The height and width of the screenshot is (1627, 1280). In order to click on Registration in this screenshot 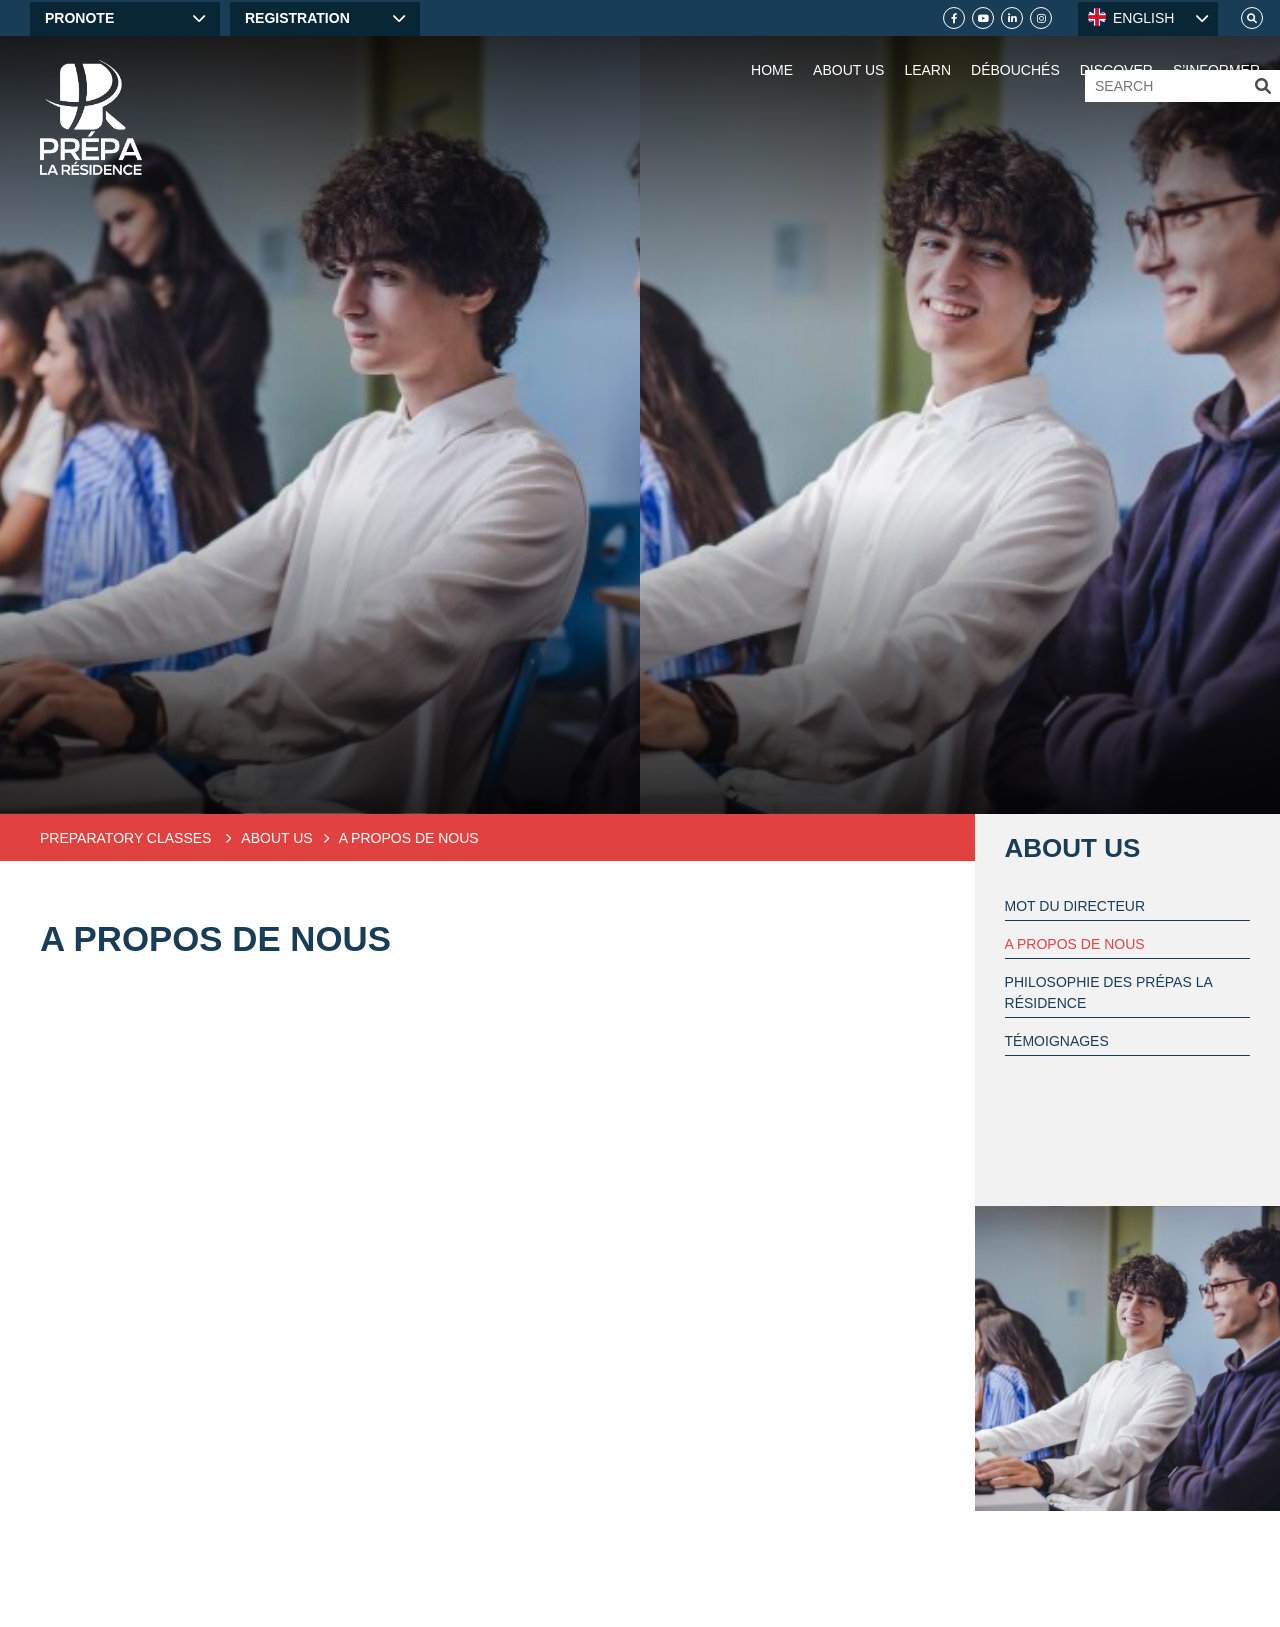, I will do `click(297, 18)`.